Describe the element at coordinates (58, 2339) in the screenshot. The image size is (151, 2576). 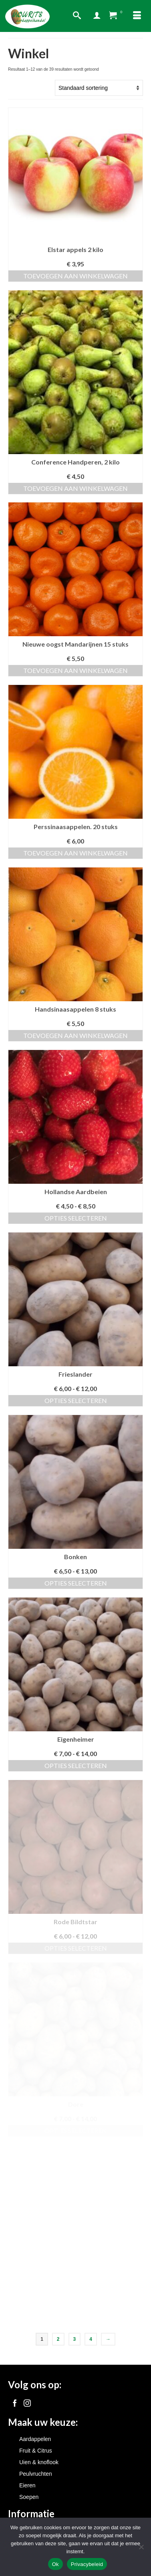
I see `2 [Pagina 2]` at that location.